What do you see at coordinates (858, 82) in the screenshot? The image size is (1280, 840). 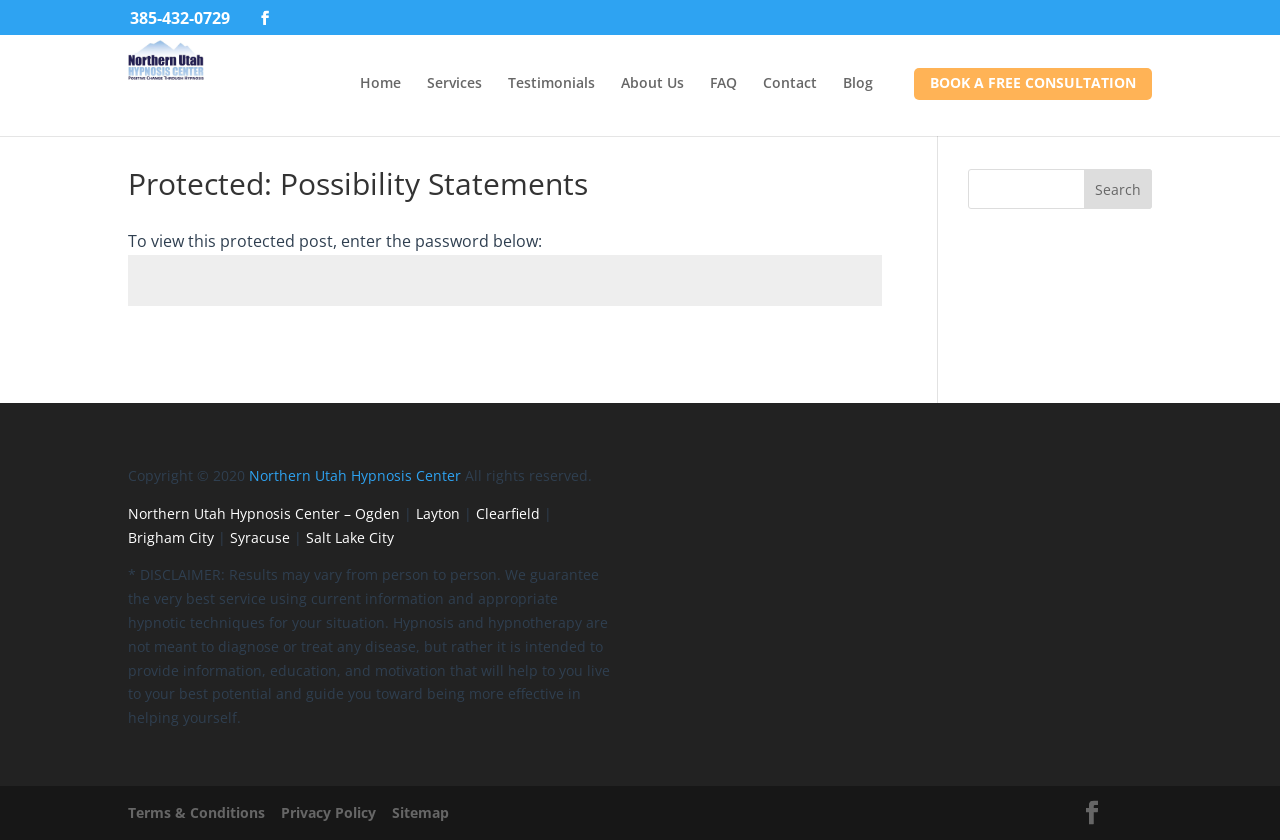 I see `Blog` at bounding box center [858, 82].